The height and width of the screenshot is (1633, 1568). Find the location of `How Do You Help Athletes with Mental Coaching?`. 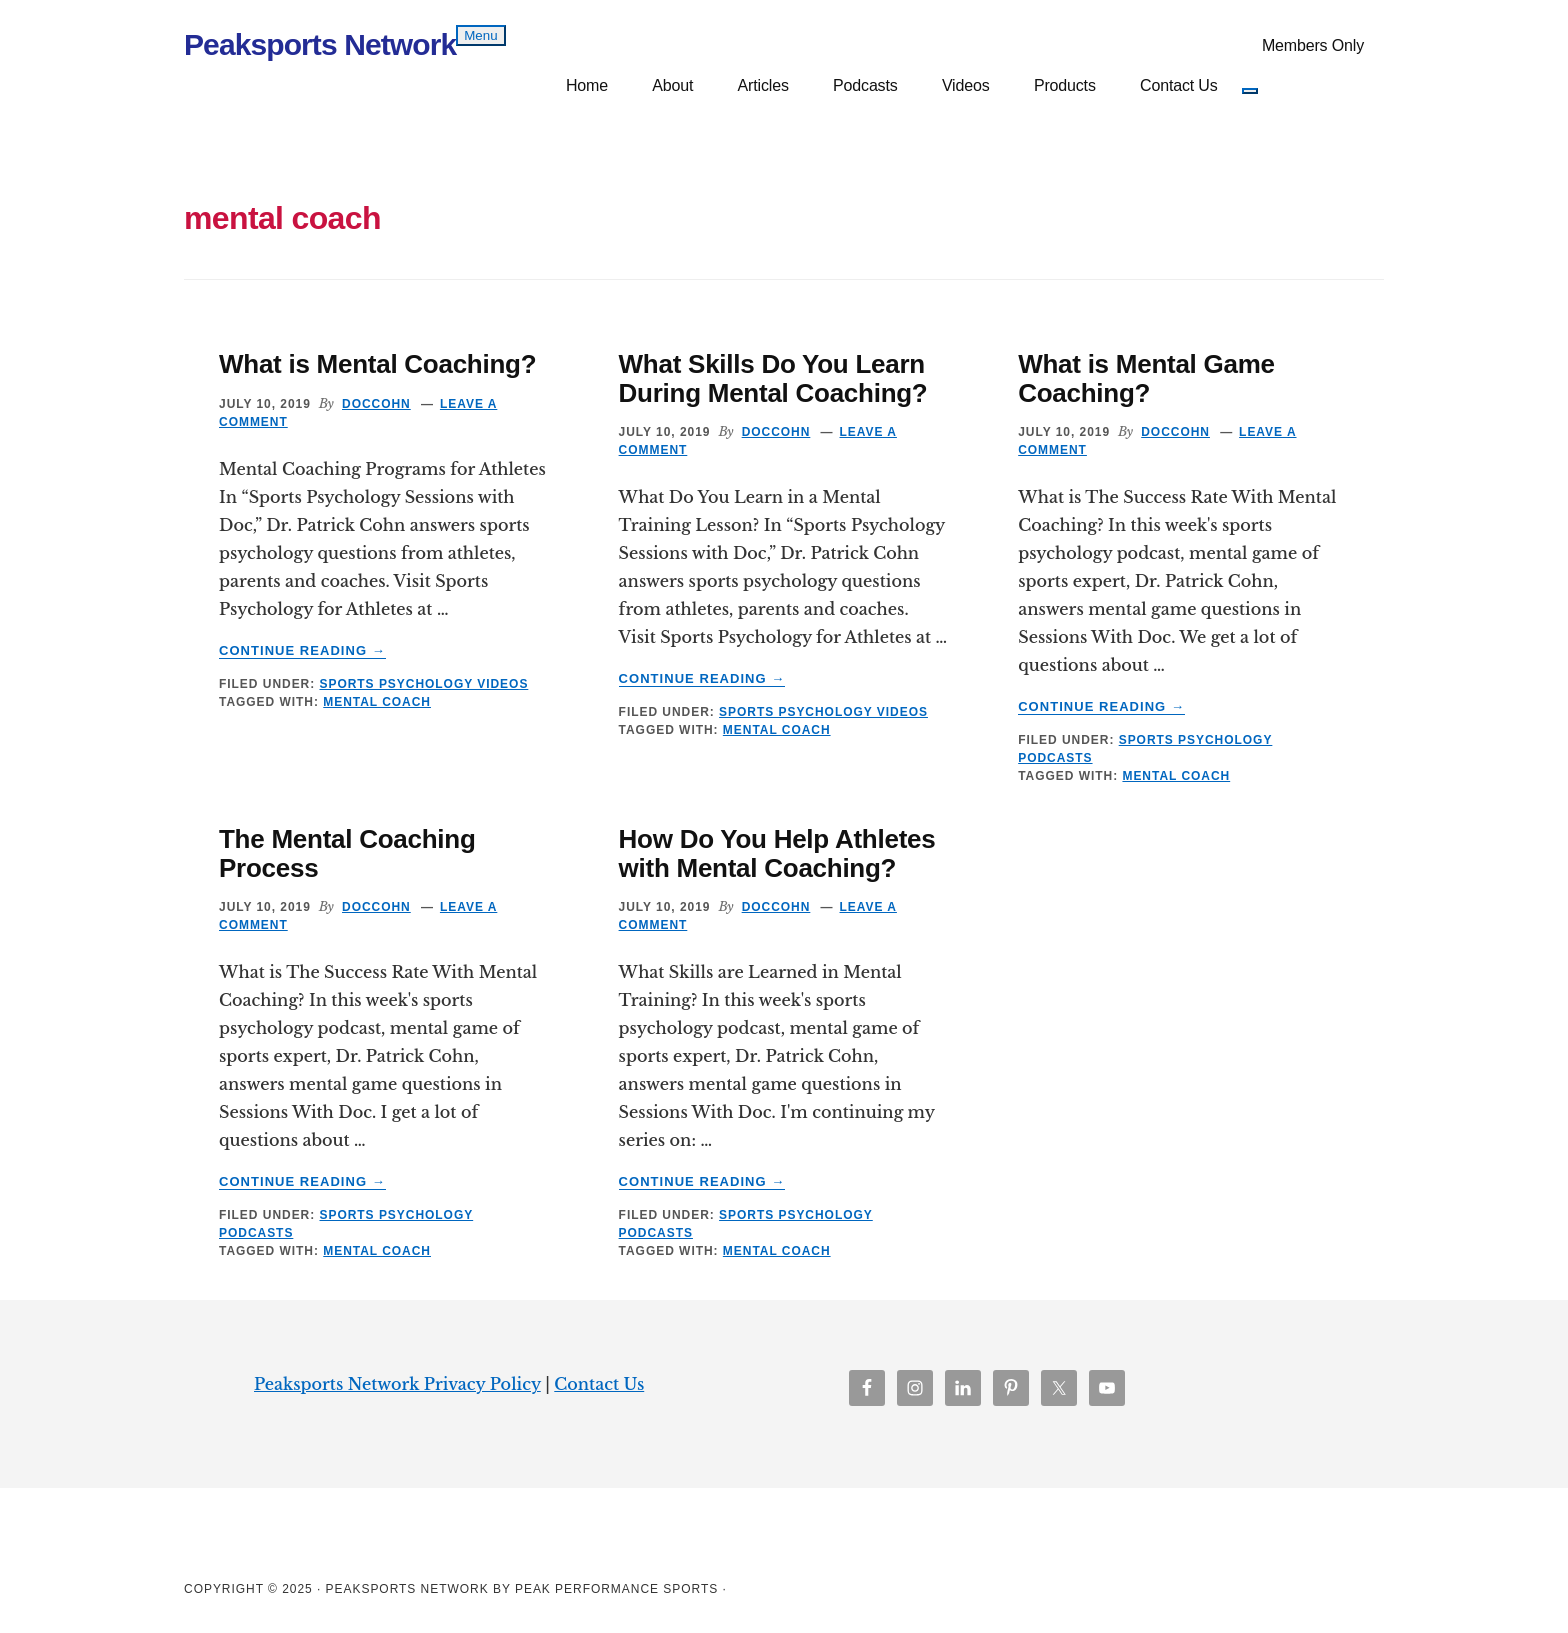

How Do You Help Athletes with Mental Coaching? is located at coordinates (777, 853).